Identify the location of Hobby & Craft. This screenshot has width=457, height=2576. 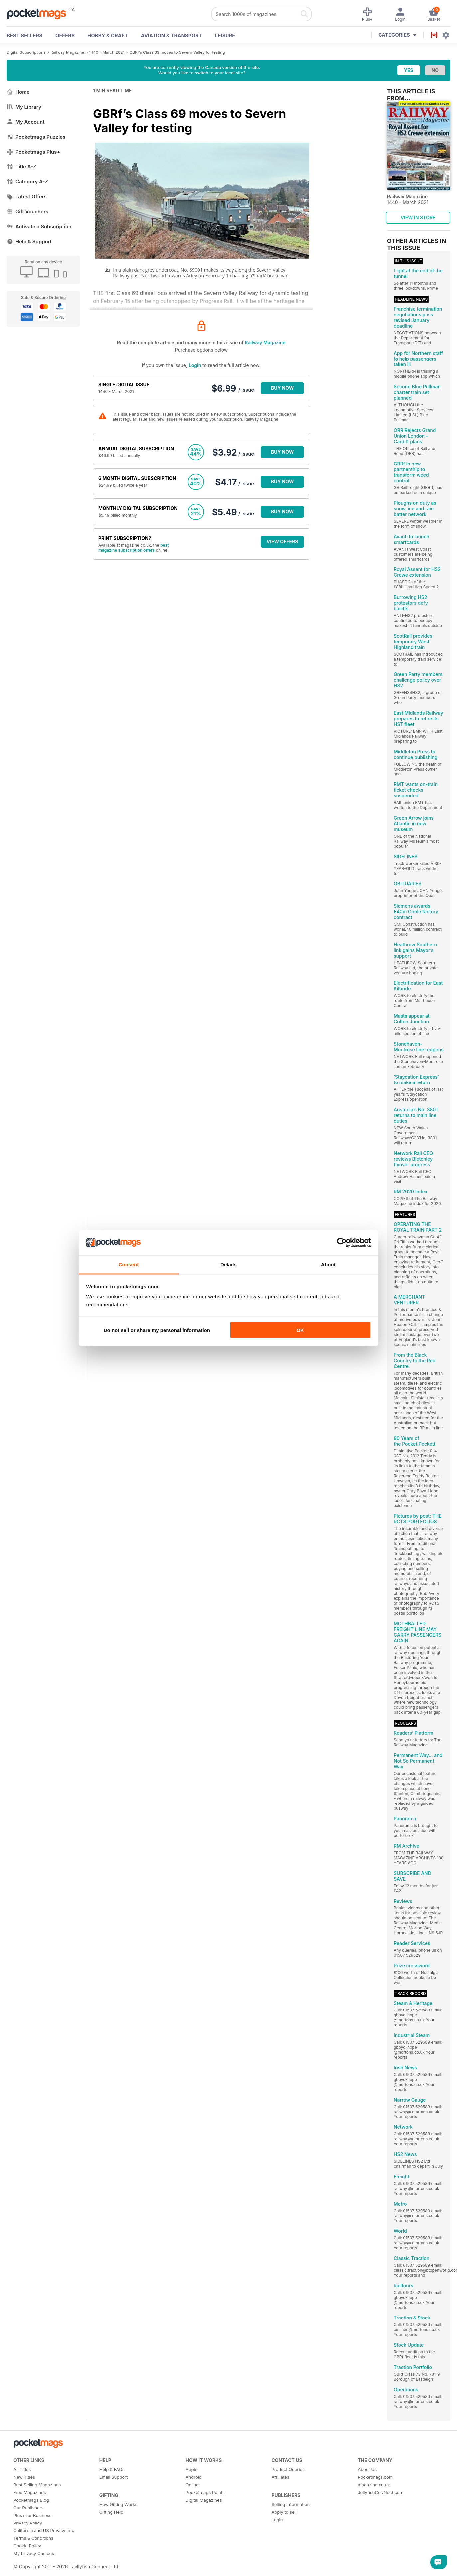
(107, 35).